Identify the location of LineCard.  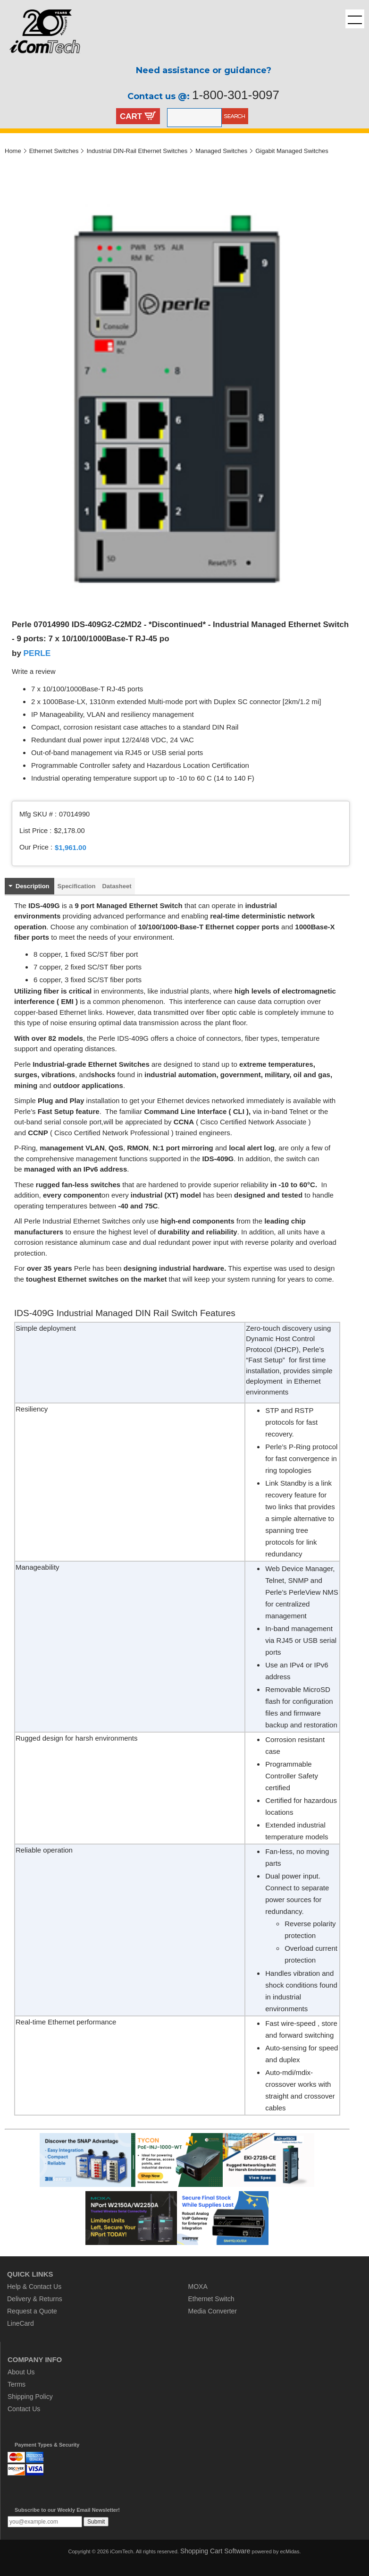
(20, 2323).